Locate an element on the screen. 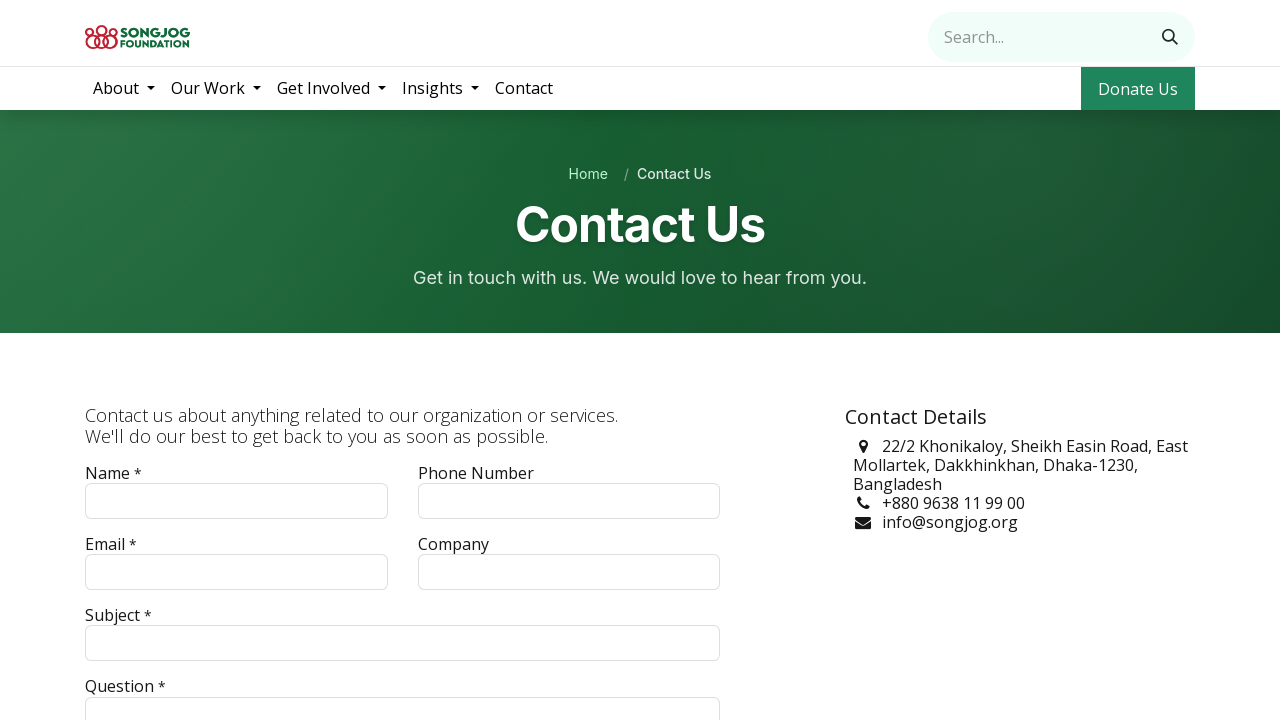  Home is located at coordinates (588, 173).